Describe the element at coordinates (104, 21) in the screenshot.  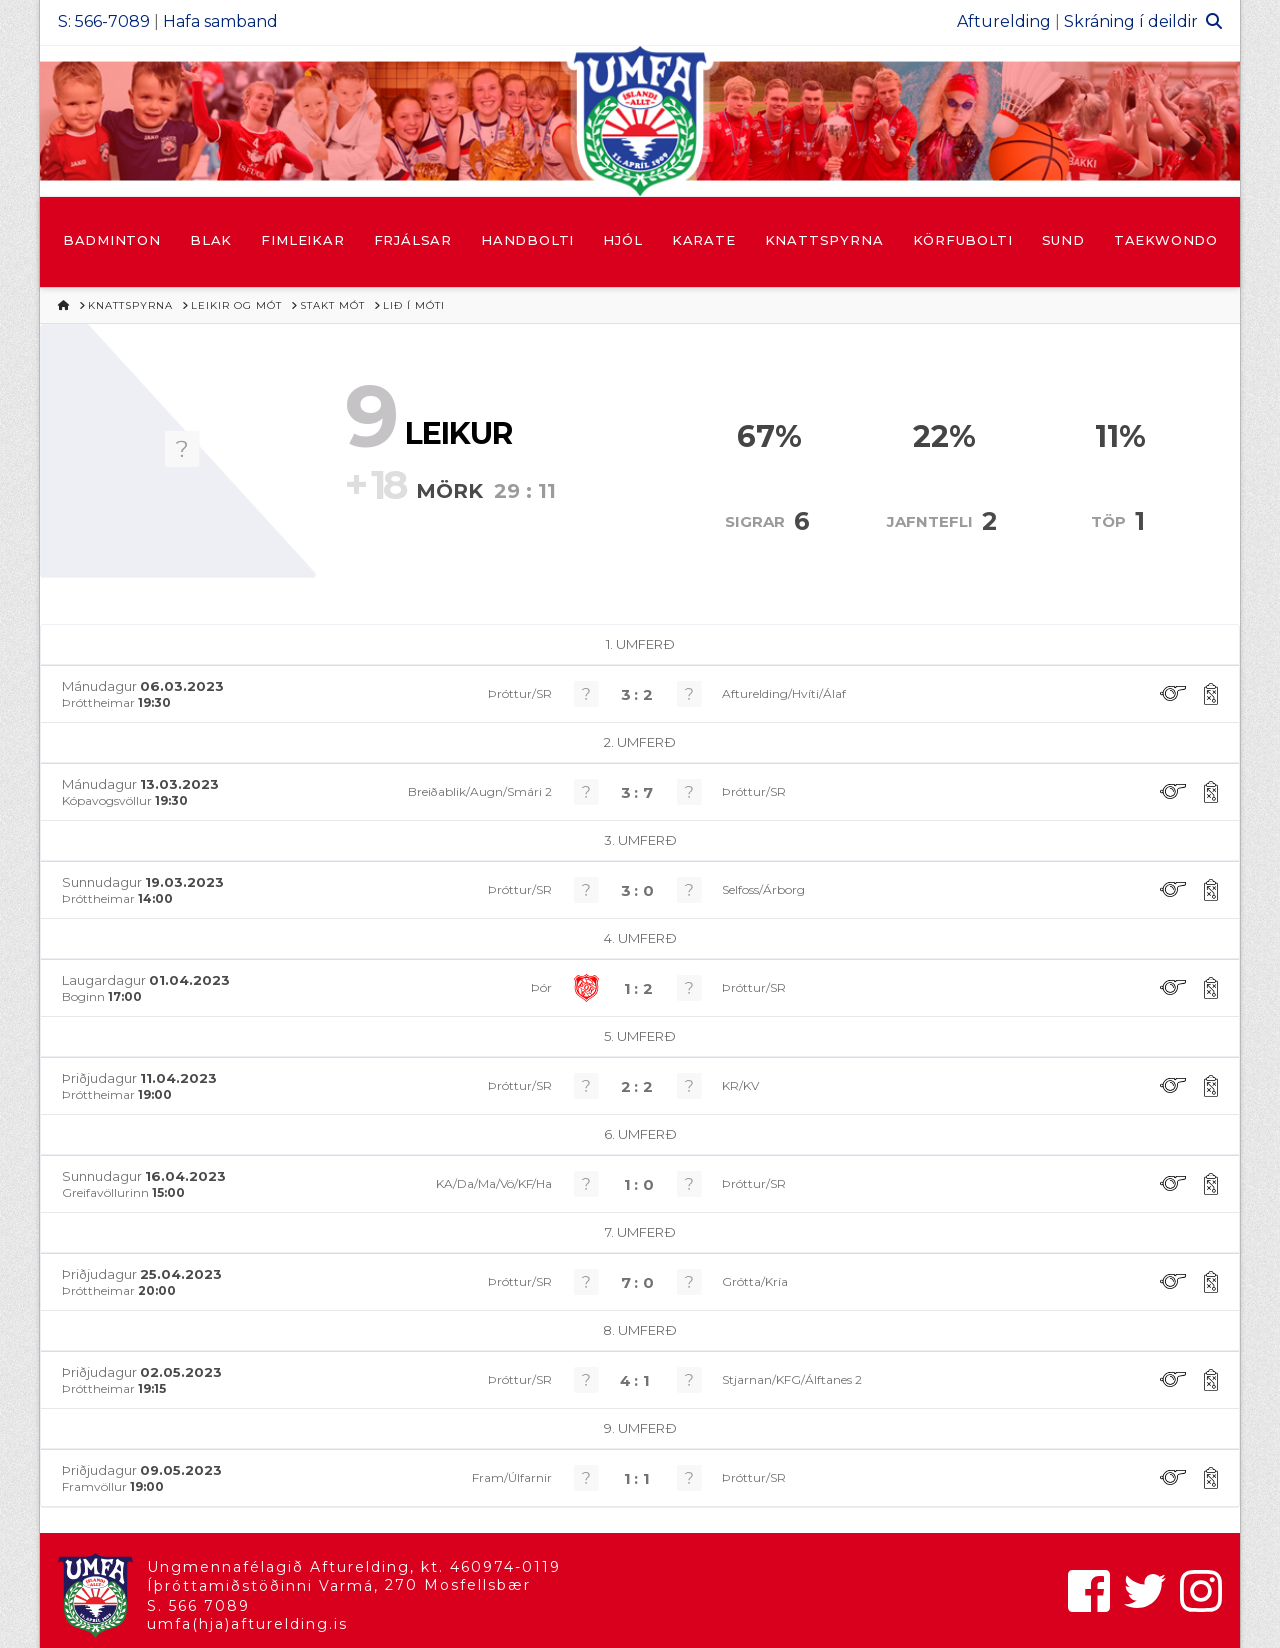
I see `S: 566-7089` at that location.